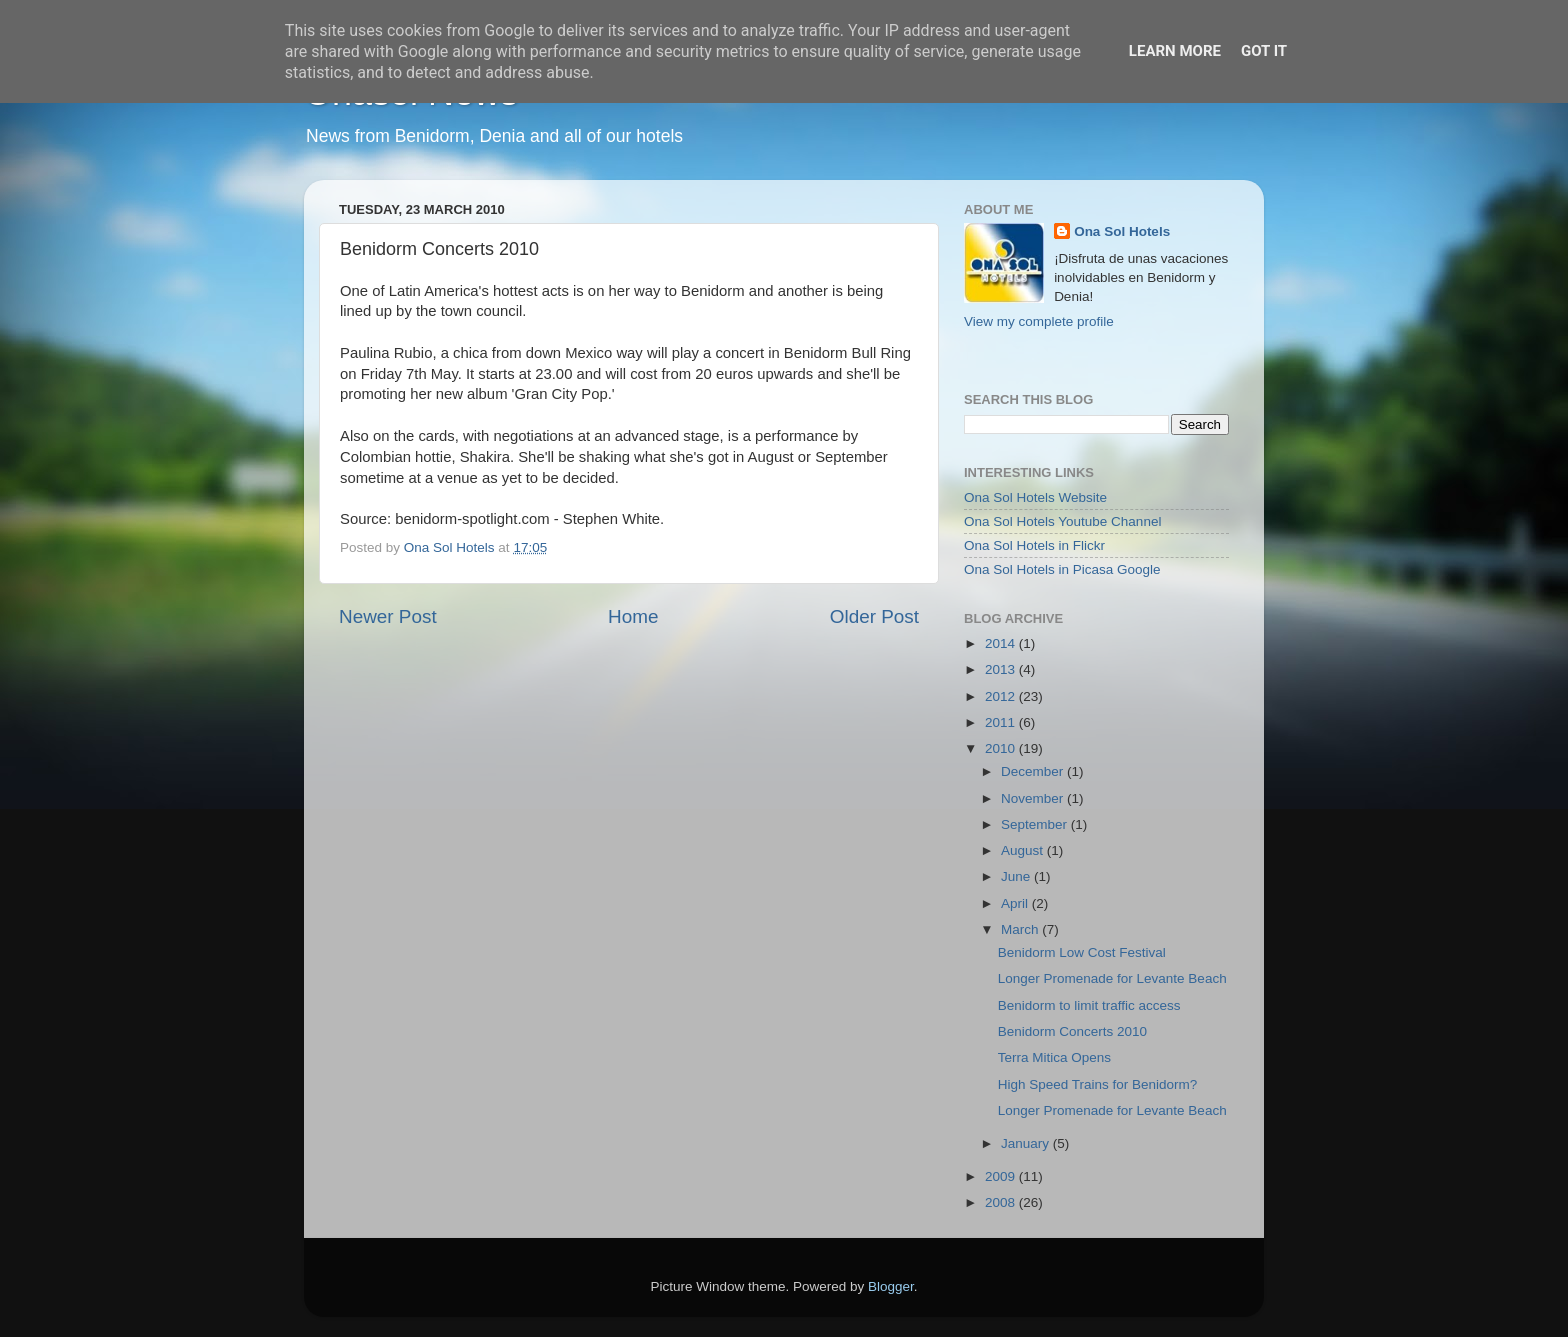 This screenshot has height=1337, width=1568. I want to click on September, so click(1036, 824).